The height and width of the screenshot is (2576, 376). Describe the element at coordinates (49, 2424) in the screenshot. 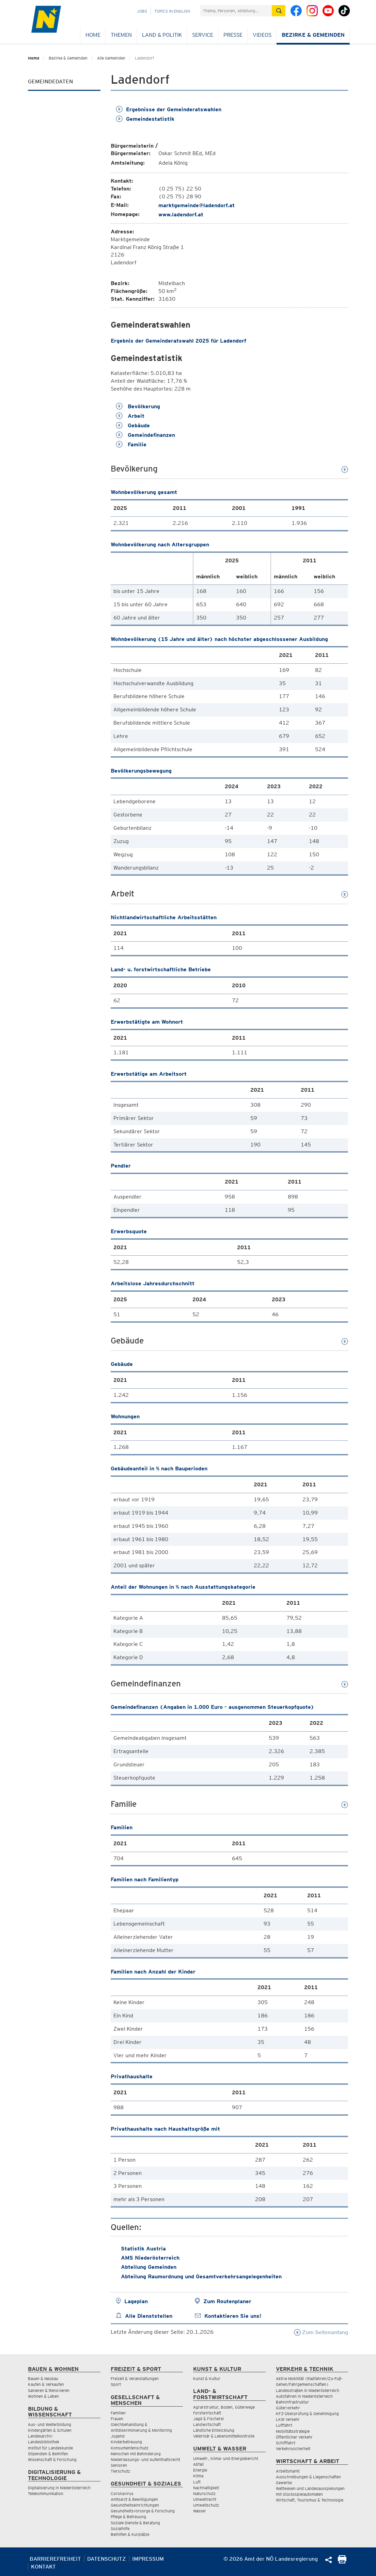

I see `Aus- und Weiterbildung` at that location.